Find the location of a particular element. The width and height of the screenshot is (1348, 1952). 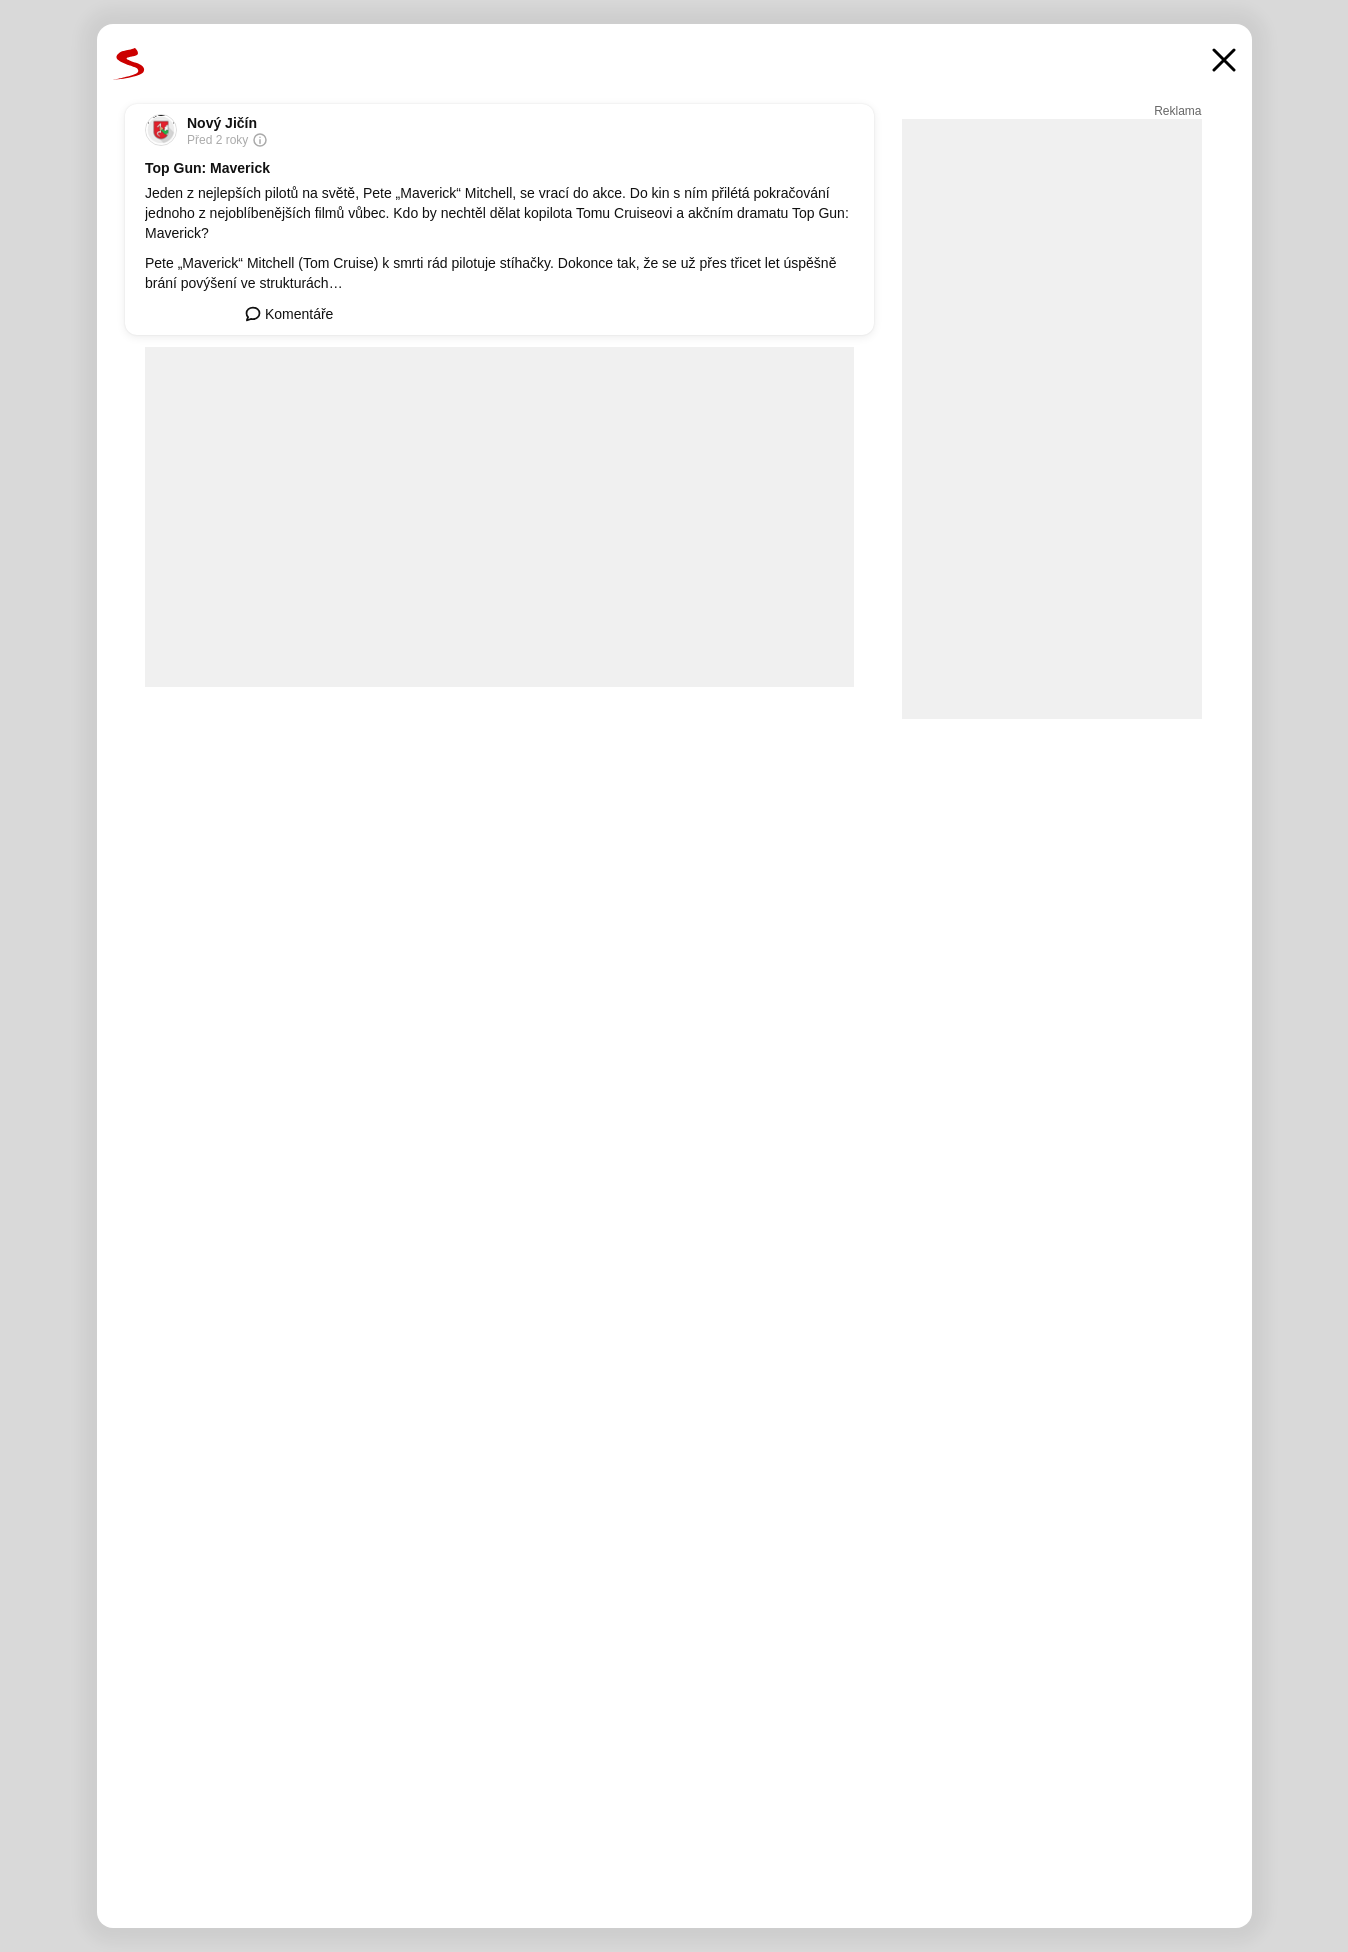

Nový Jičín is located at coordinates (222, 123).